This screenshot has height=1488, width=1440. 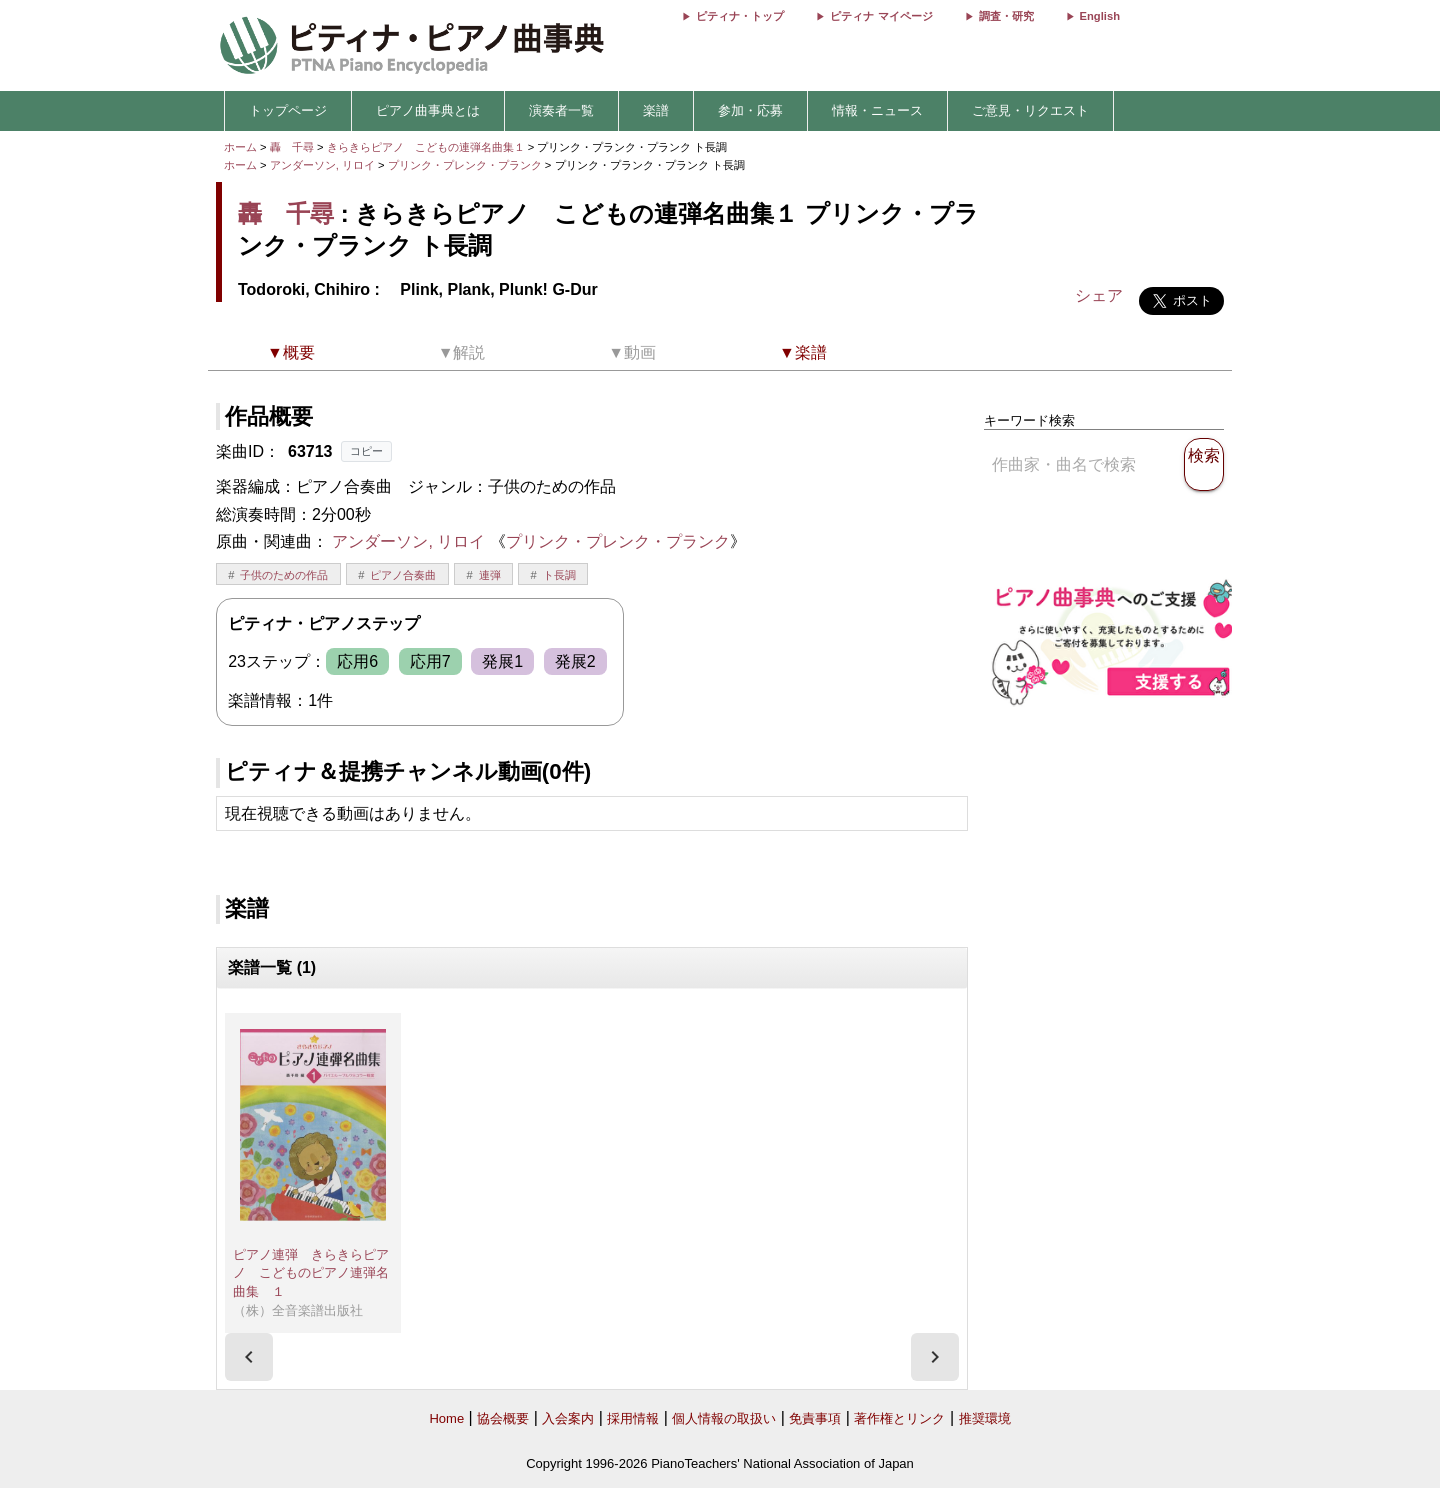 What do you see at coordinates (427, 147) in the screenshot?
I see `きらきらピアノ こどもの連弾名曲集１` at bounding box center [427, 147].